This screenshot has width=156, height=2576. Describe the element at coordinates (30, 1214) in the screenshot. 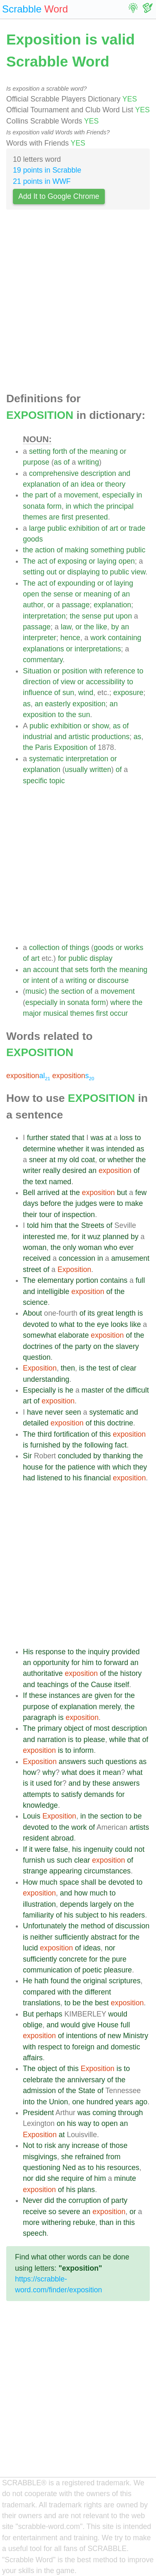

I see `their` at that location.